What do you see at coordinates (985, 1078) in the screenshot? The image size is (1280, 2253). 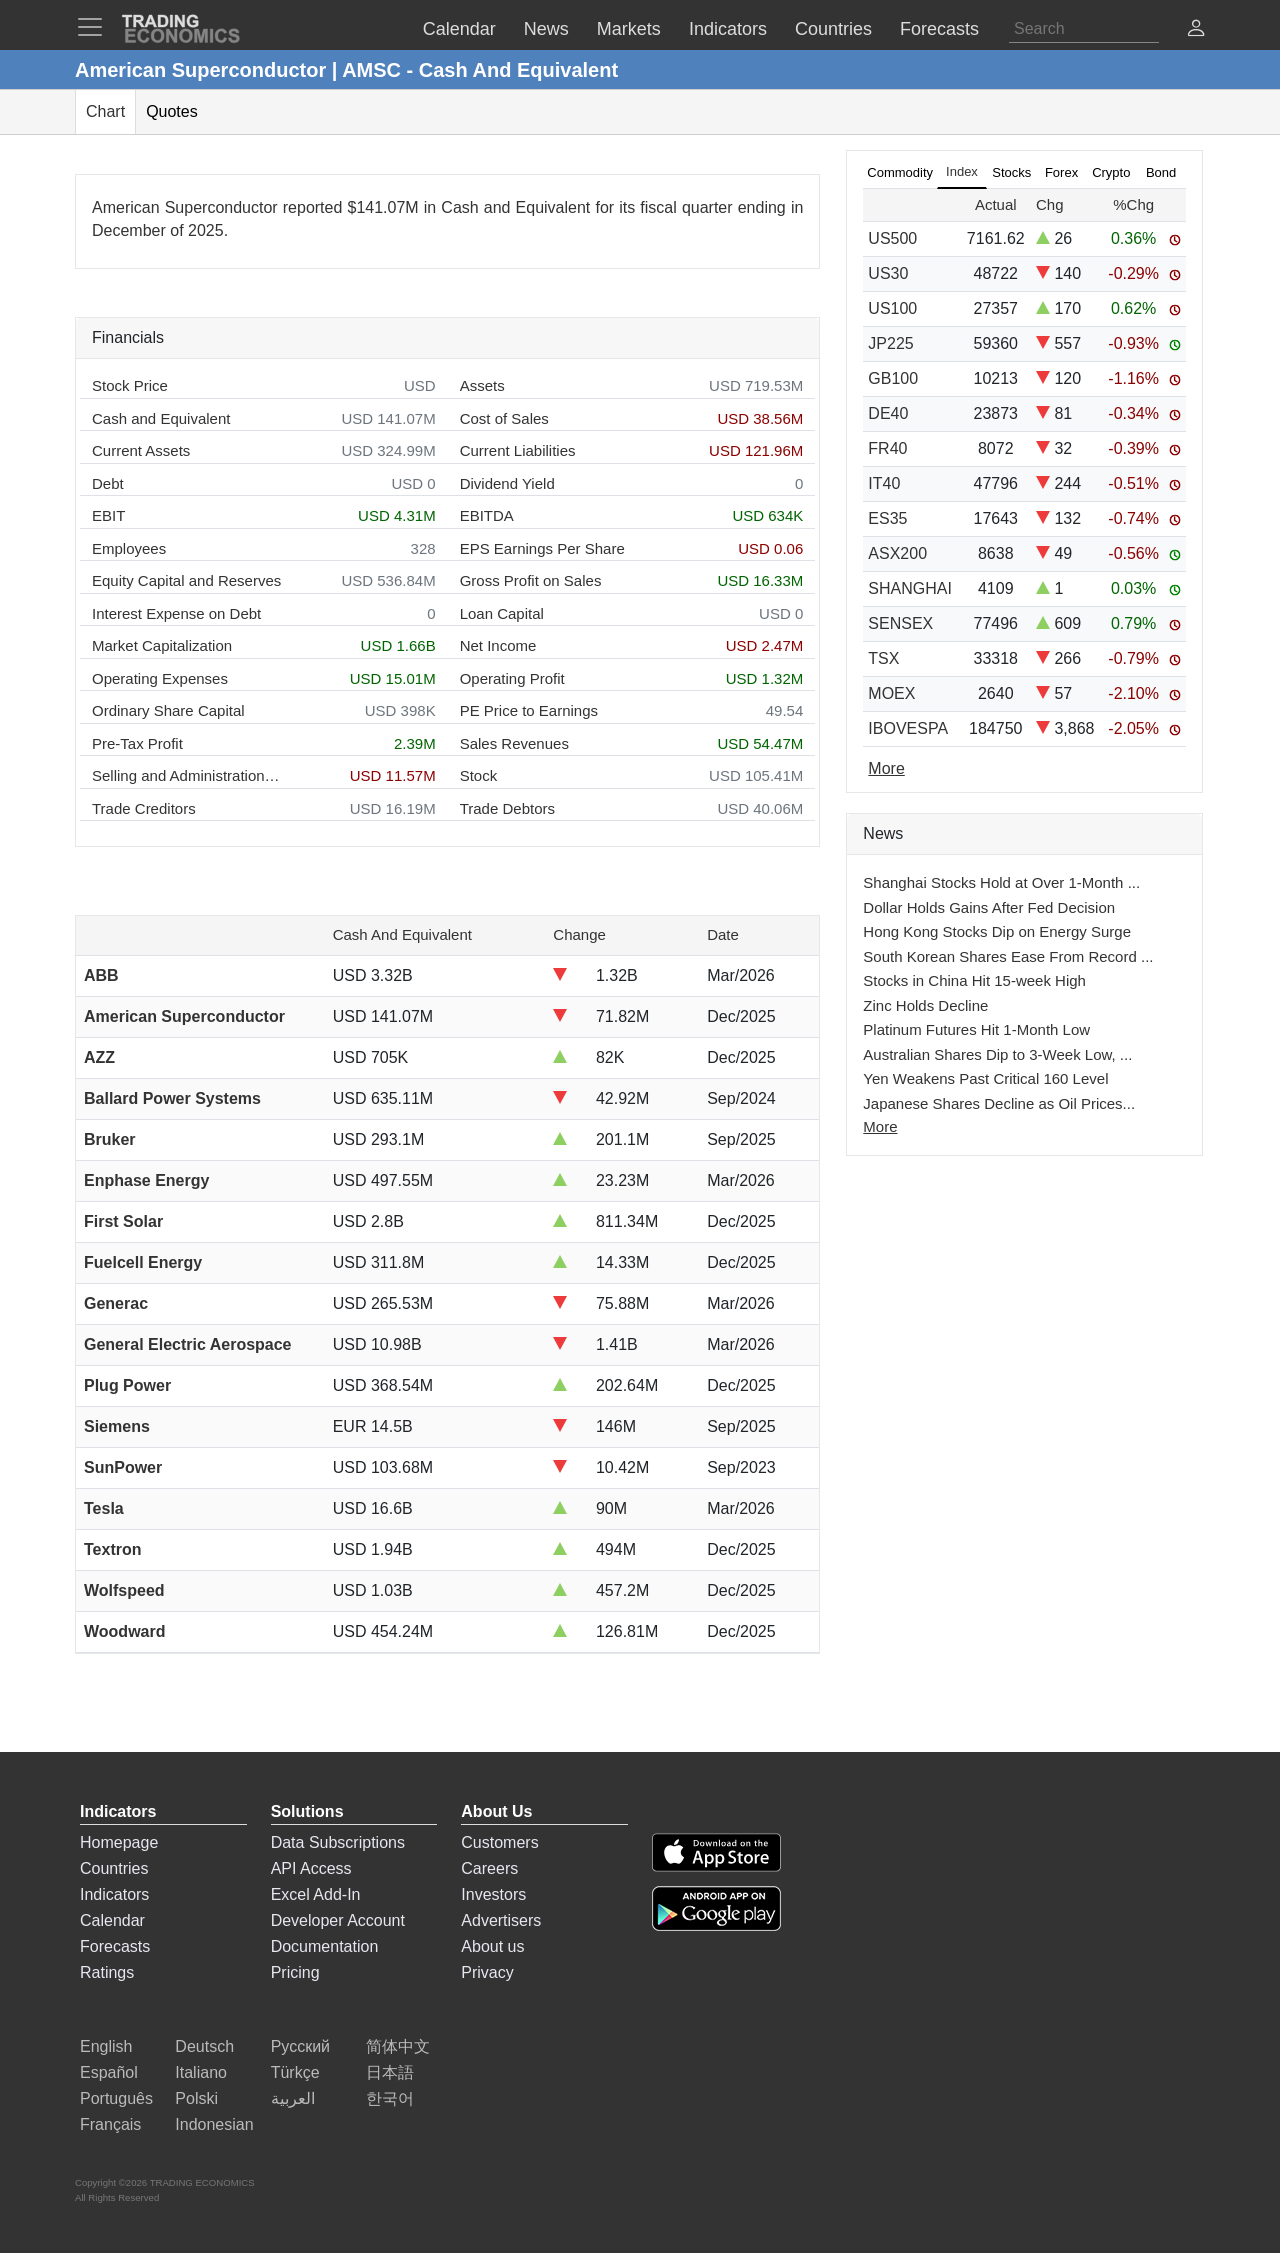 I see `Yen Weakens Past Critical 160 Level` at bounding box center [985, 1078].